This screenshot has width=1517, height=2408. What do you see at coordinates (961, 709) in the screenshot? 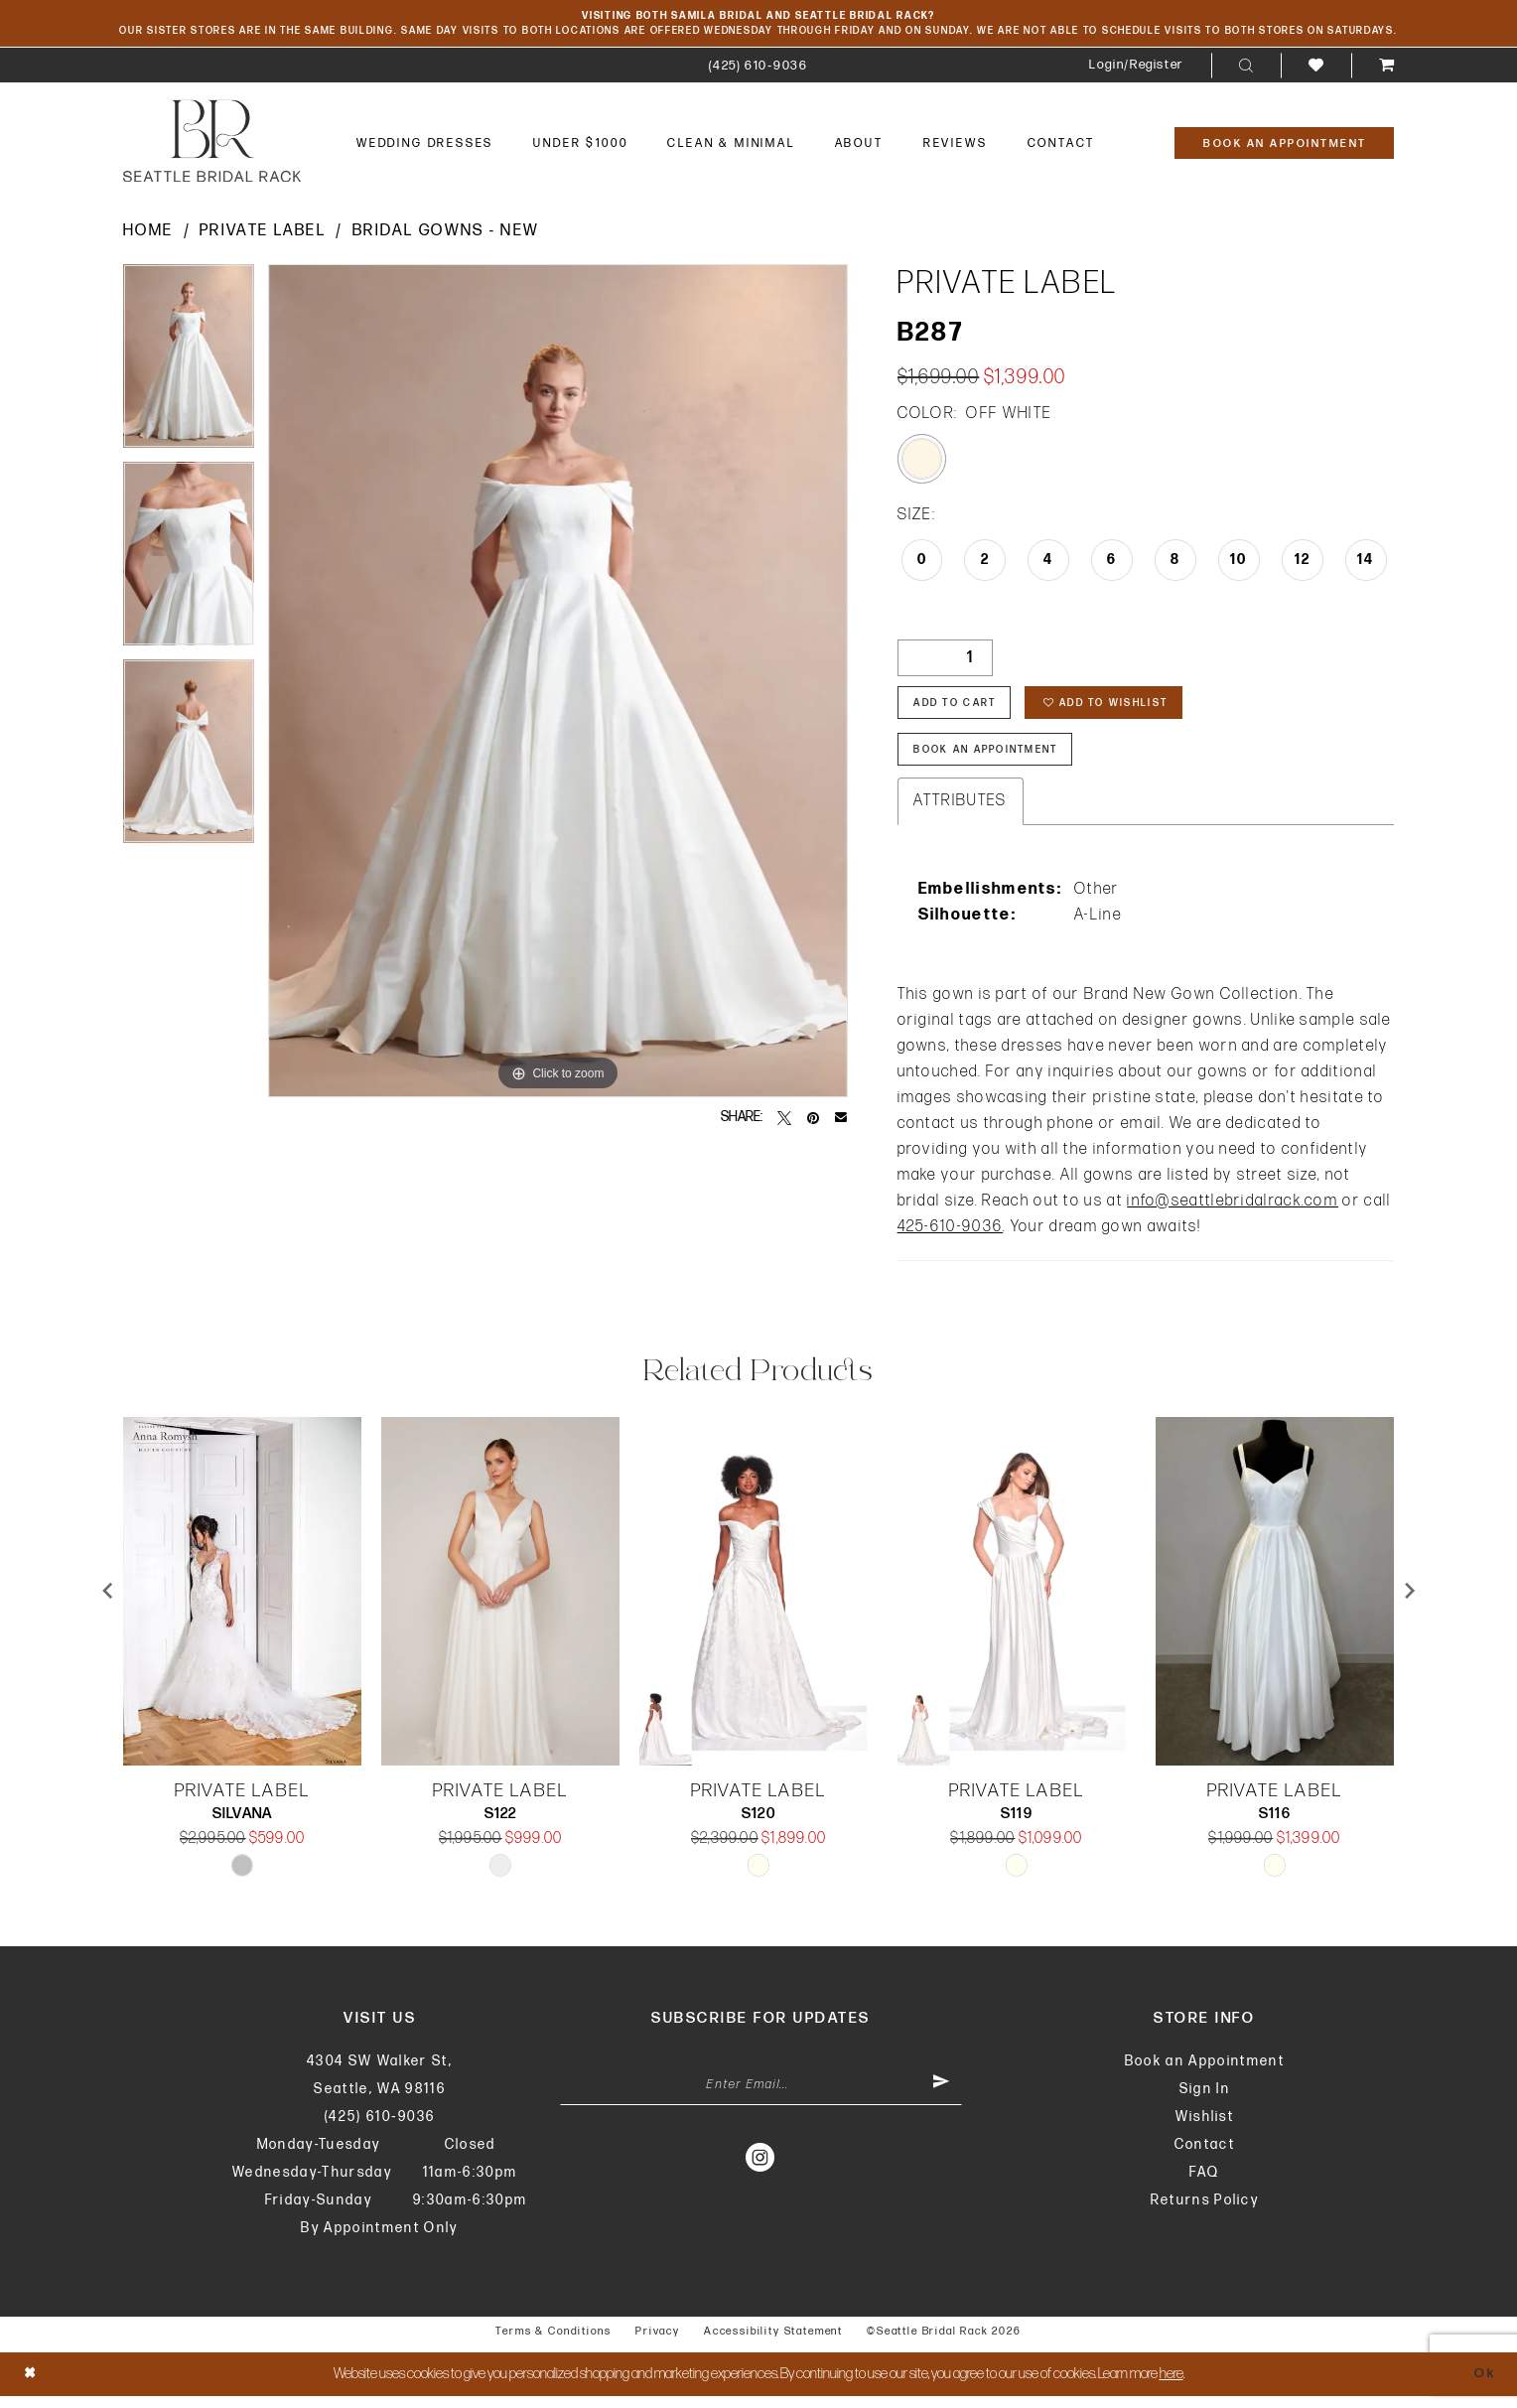
I see `Add to Cart` at bounding box center [961, 709].